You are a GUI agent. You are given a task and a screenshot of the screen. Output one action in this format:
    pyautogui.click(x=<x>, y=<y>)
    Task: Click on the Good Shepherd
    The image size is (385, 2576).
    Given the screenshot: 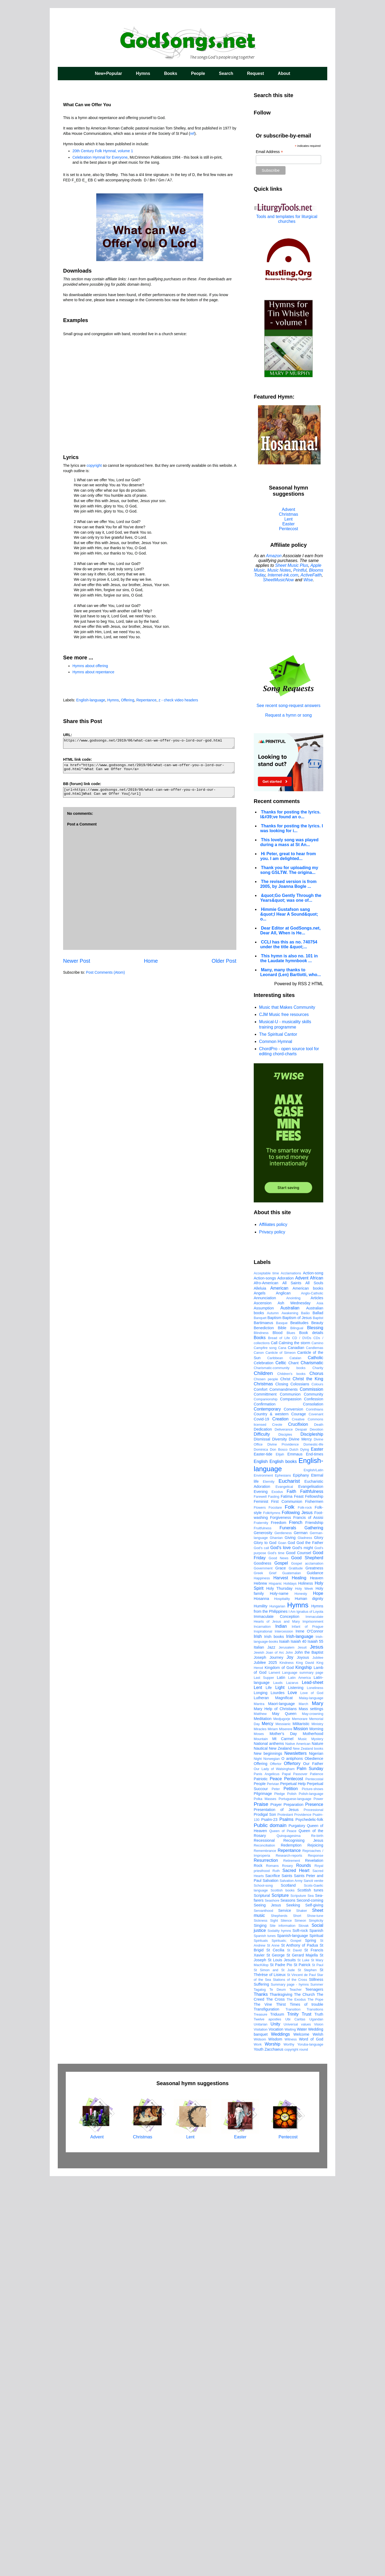 What is the action you would take?
    pyautogui.click(x=307, y=1957)
    